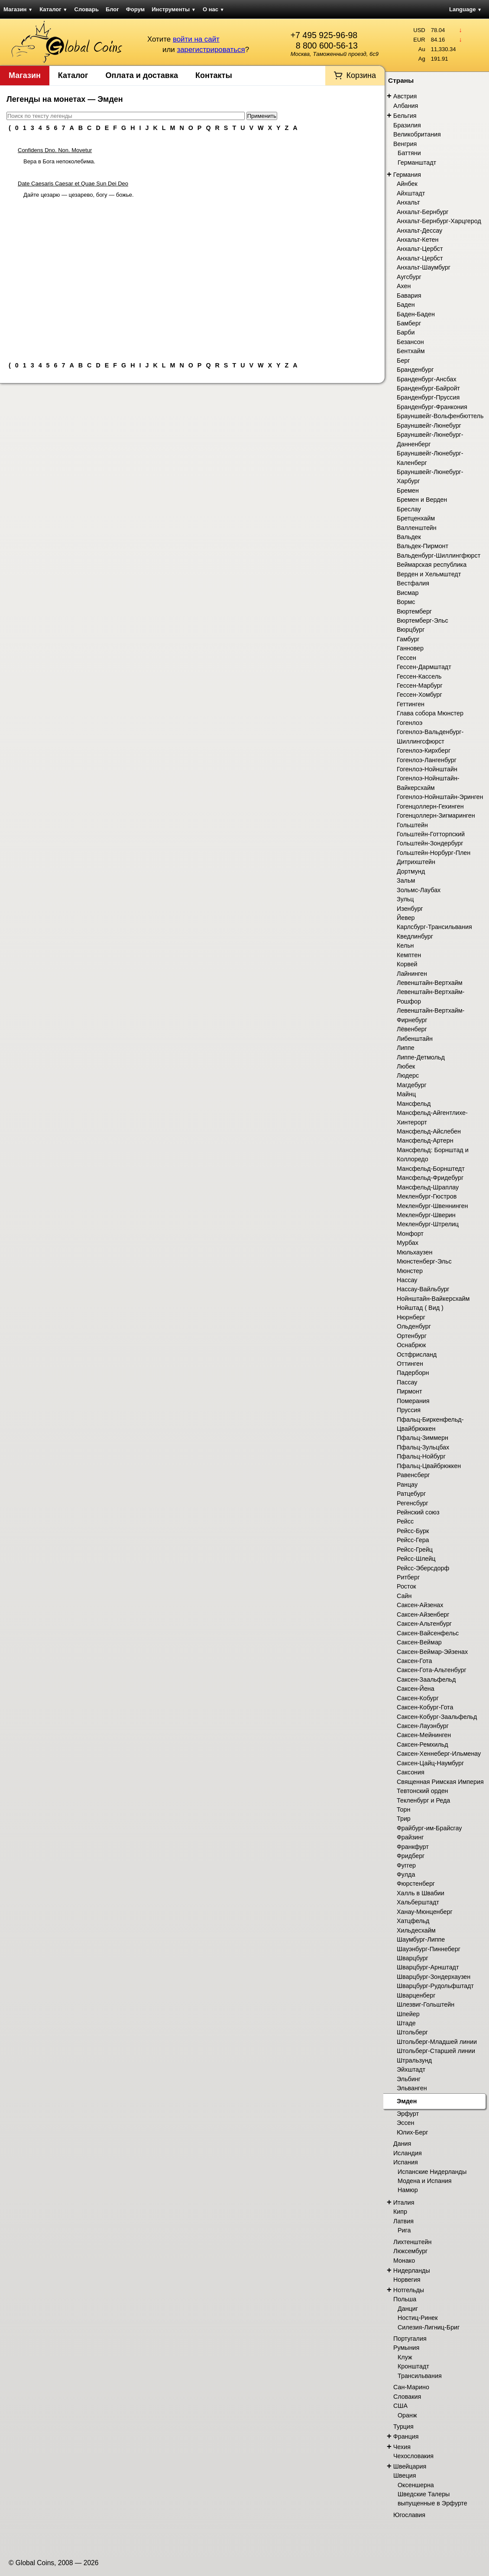 The height and width of the screenshot is (2576, 489). Describe the element at coordinates (416, 2485) in the screenshot. I see `Оксеншерна` at that location.